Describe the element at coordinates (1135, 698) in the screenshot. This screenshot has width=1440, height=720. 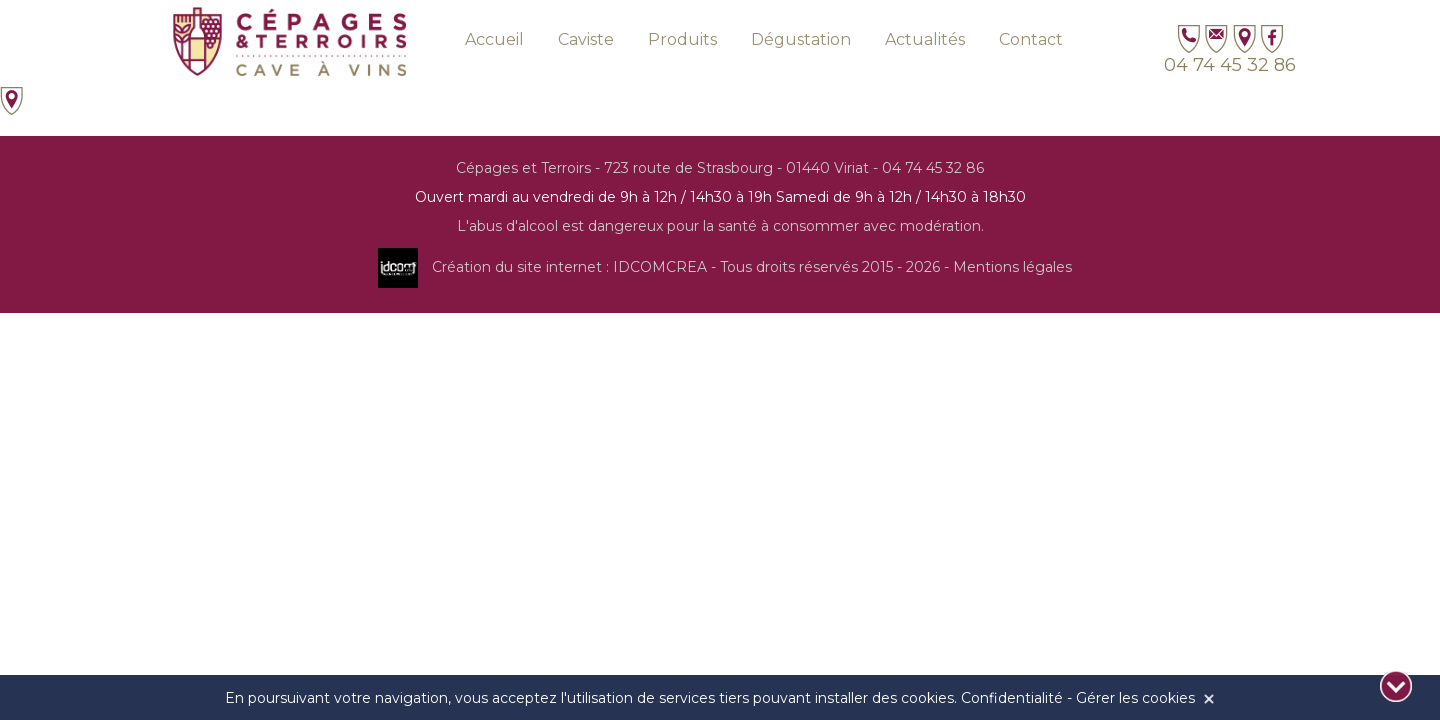
I see `Gérer les cookies` at that location.